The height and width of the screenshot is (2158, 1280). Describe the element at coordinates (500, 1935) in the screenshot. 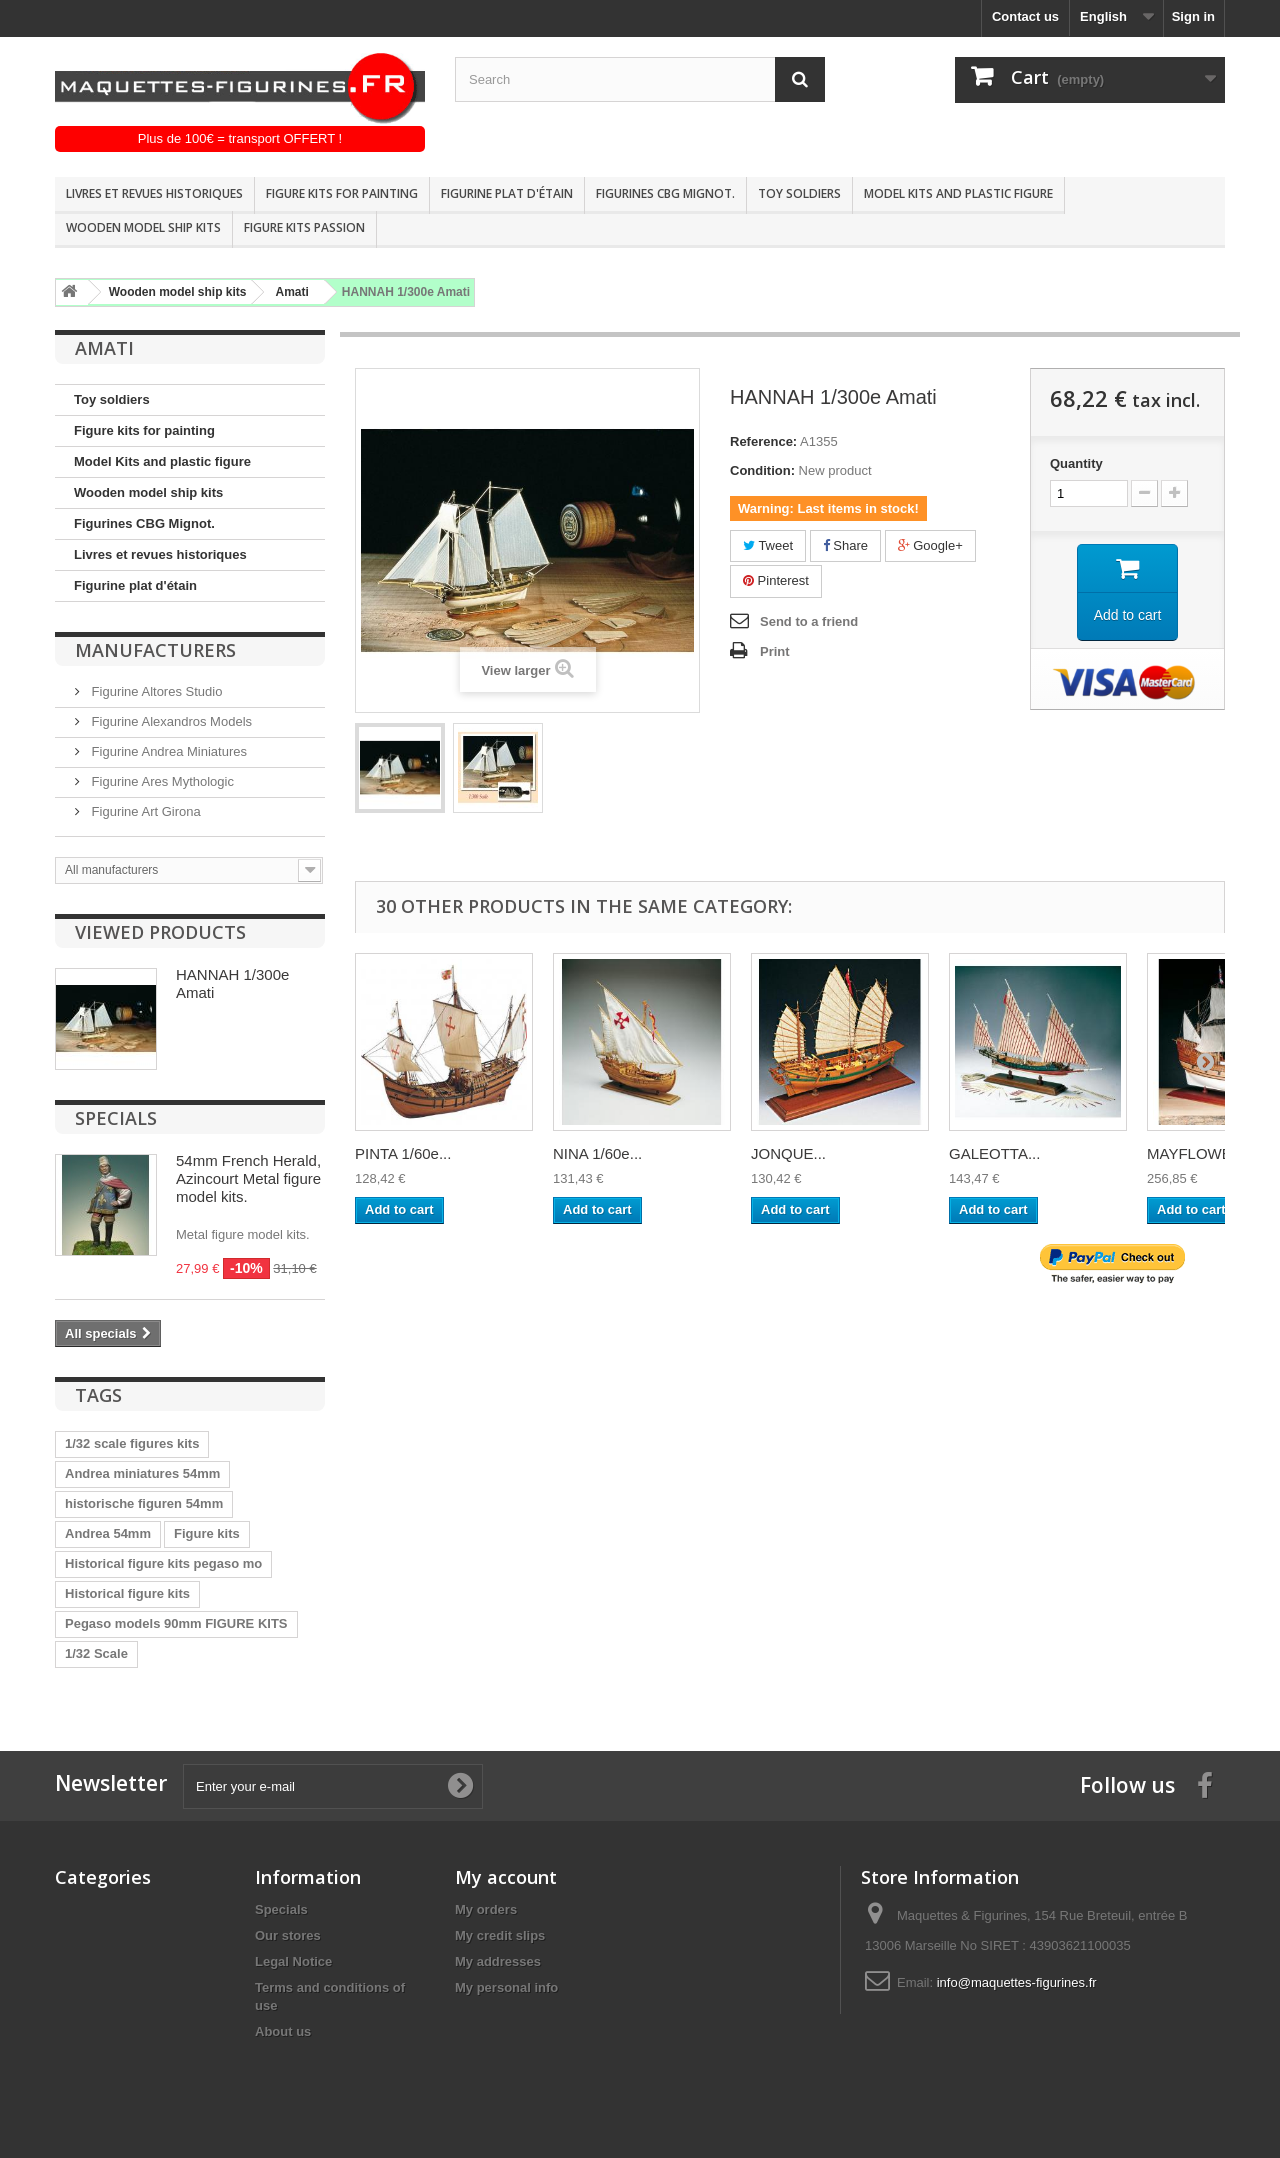

I see `My credit slips` at that location.